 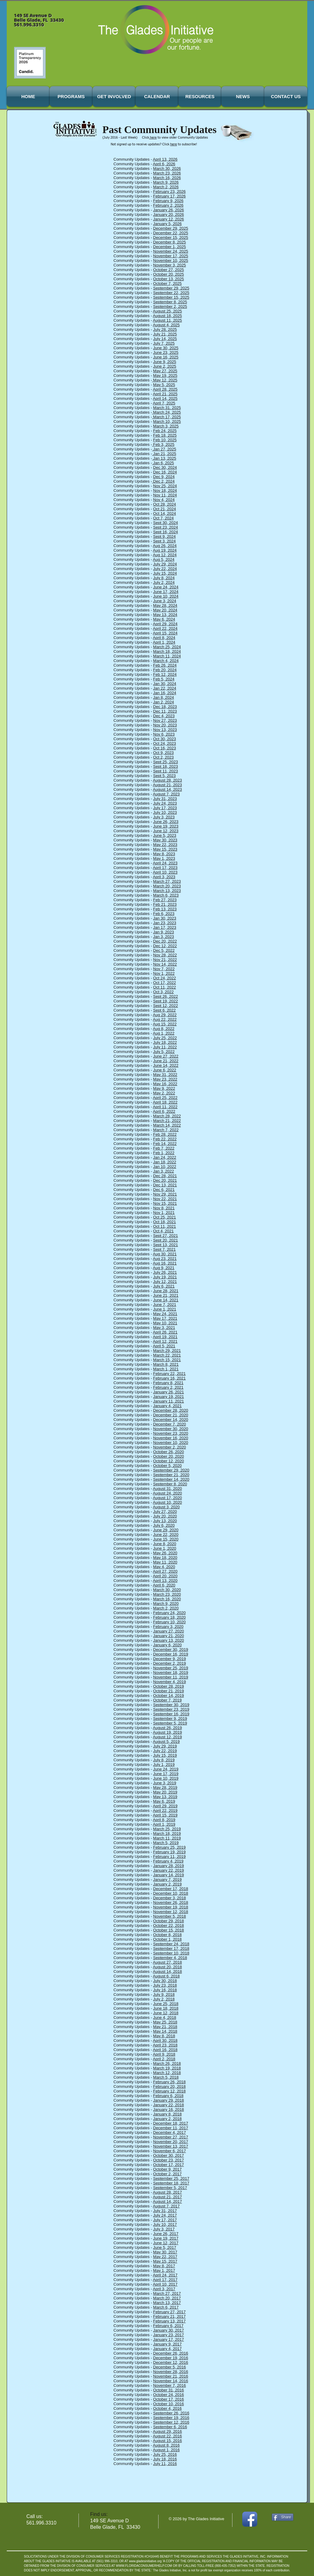 I want to click on Dec 20, 2021, so click(x=165, y=1180).